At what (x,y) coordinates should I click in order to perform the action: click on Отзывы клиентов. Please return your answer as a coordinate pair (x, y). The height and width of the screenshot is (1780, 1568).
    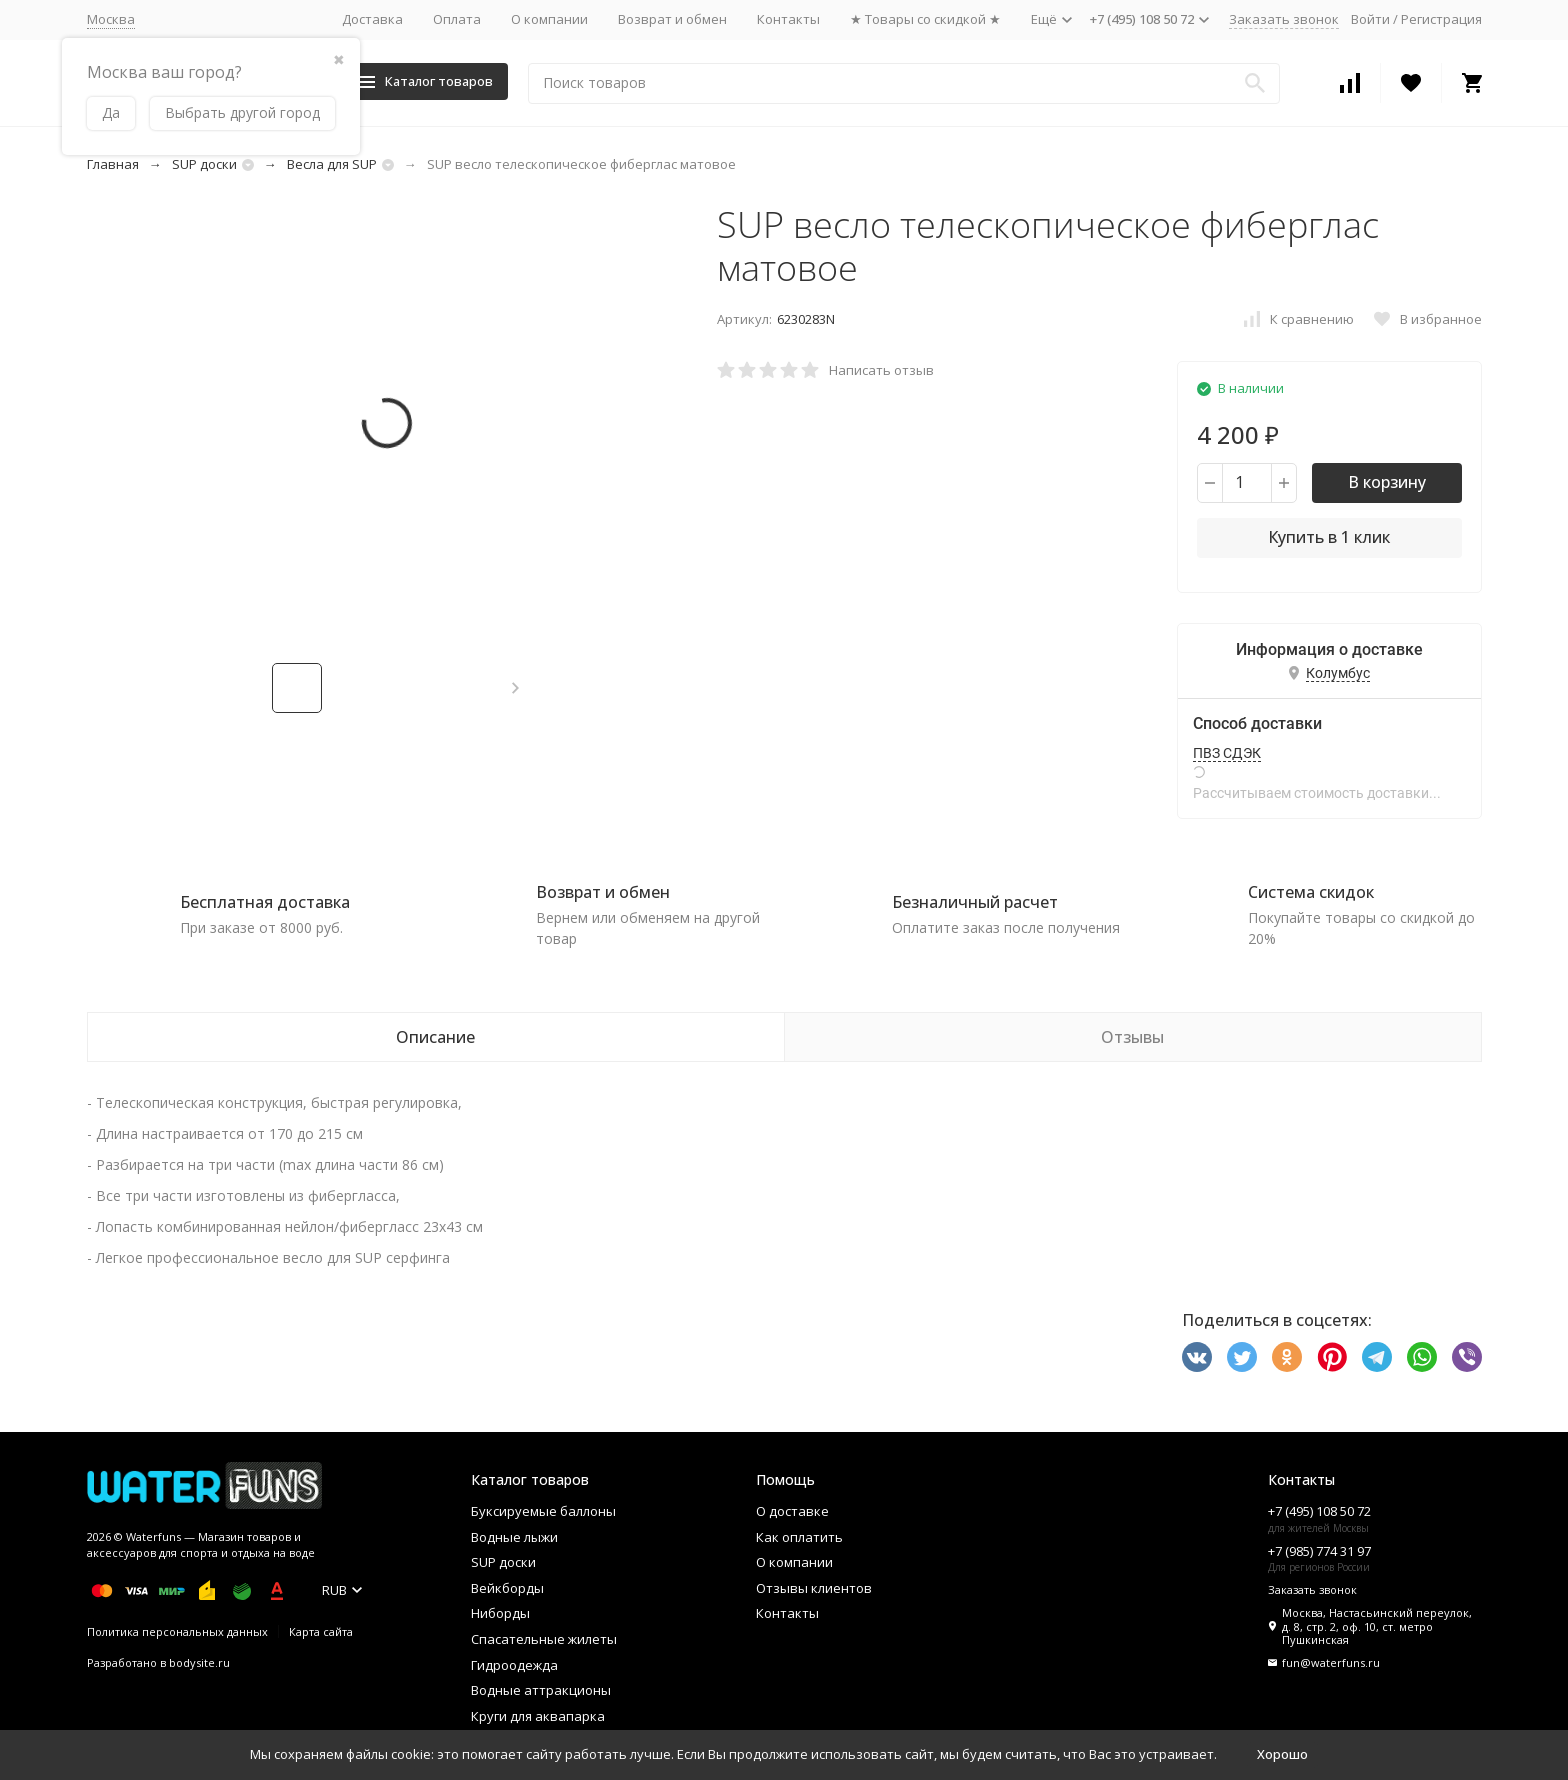
    Looking at the image, I should click on (814, 1588).